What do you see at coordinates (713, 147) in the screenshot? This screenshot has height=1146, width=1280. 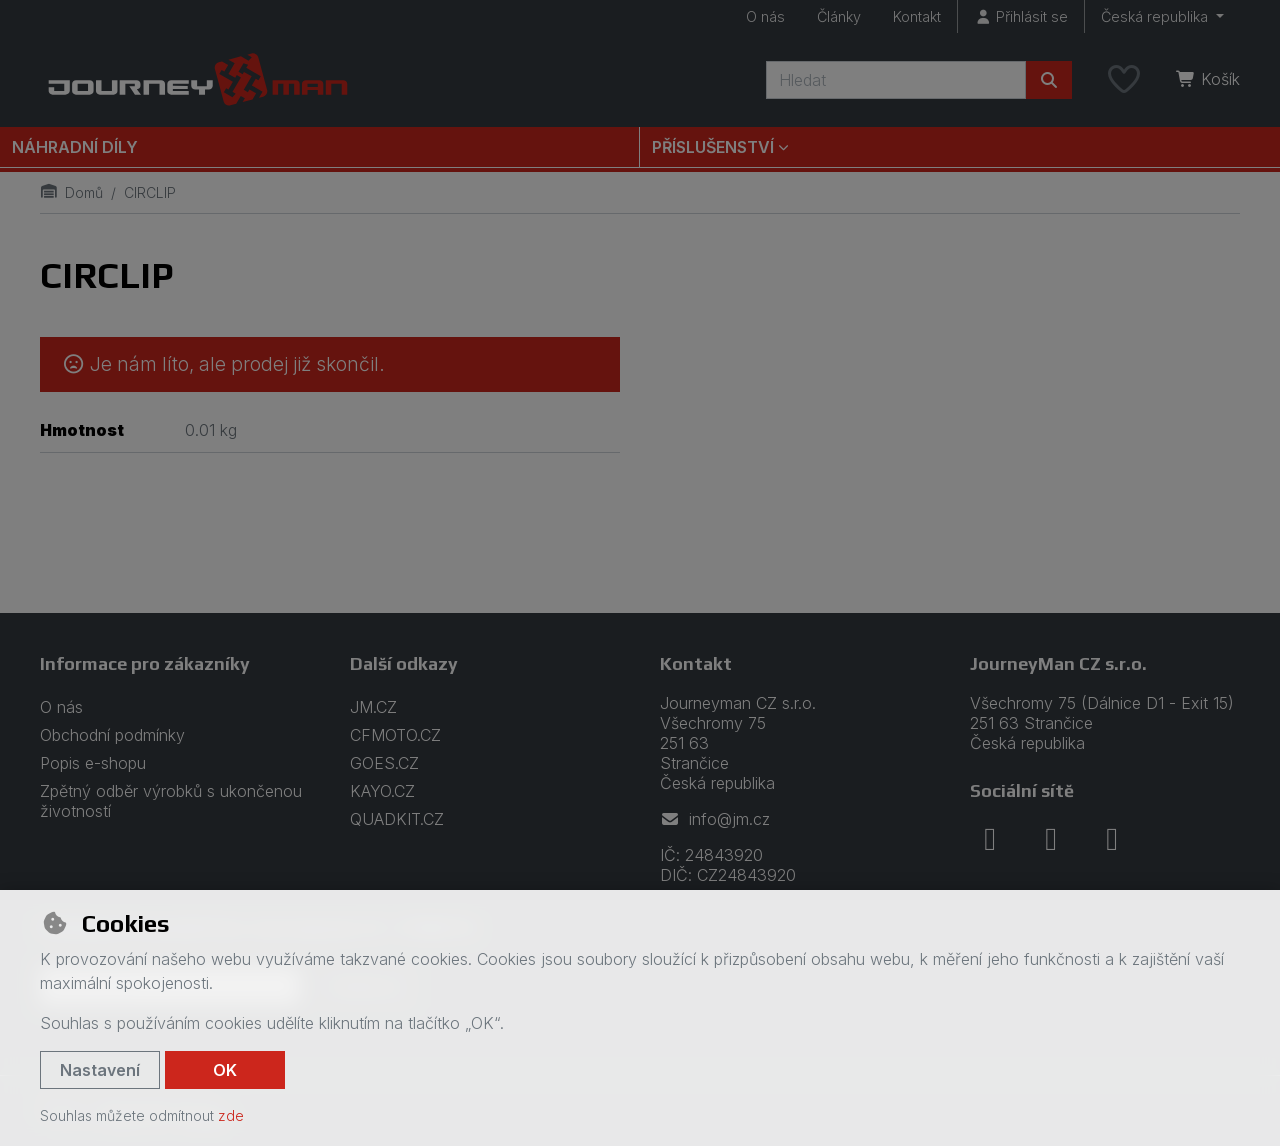 I see `Příslušenství [button]` at bounding box center [713, 147].